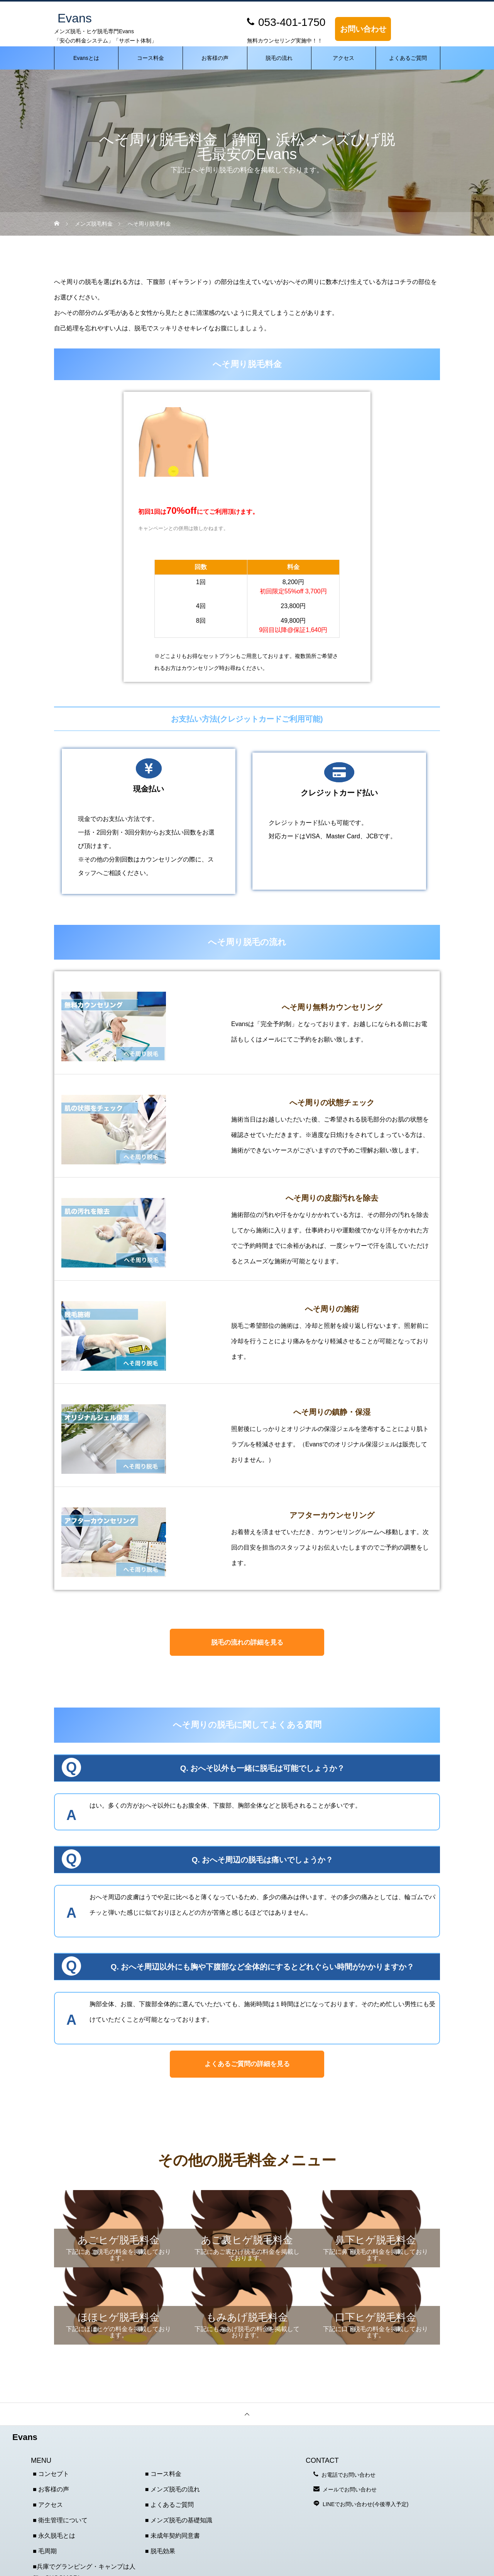  I want to click on 053-401-1750, so click(291, 22).